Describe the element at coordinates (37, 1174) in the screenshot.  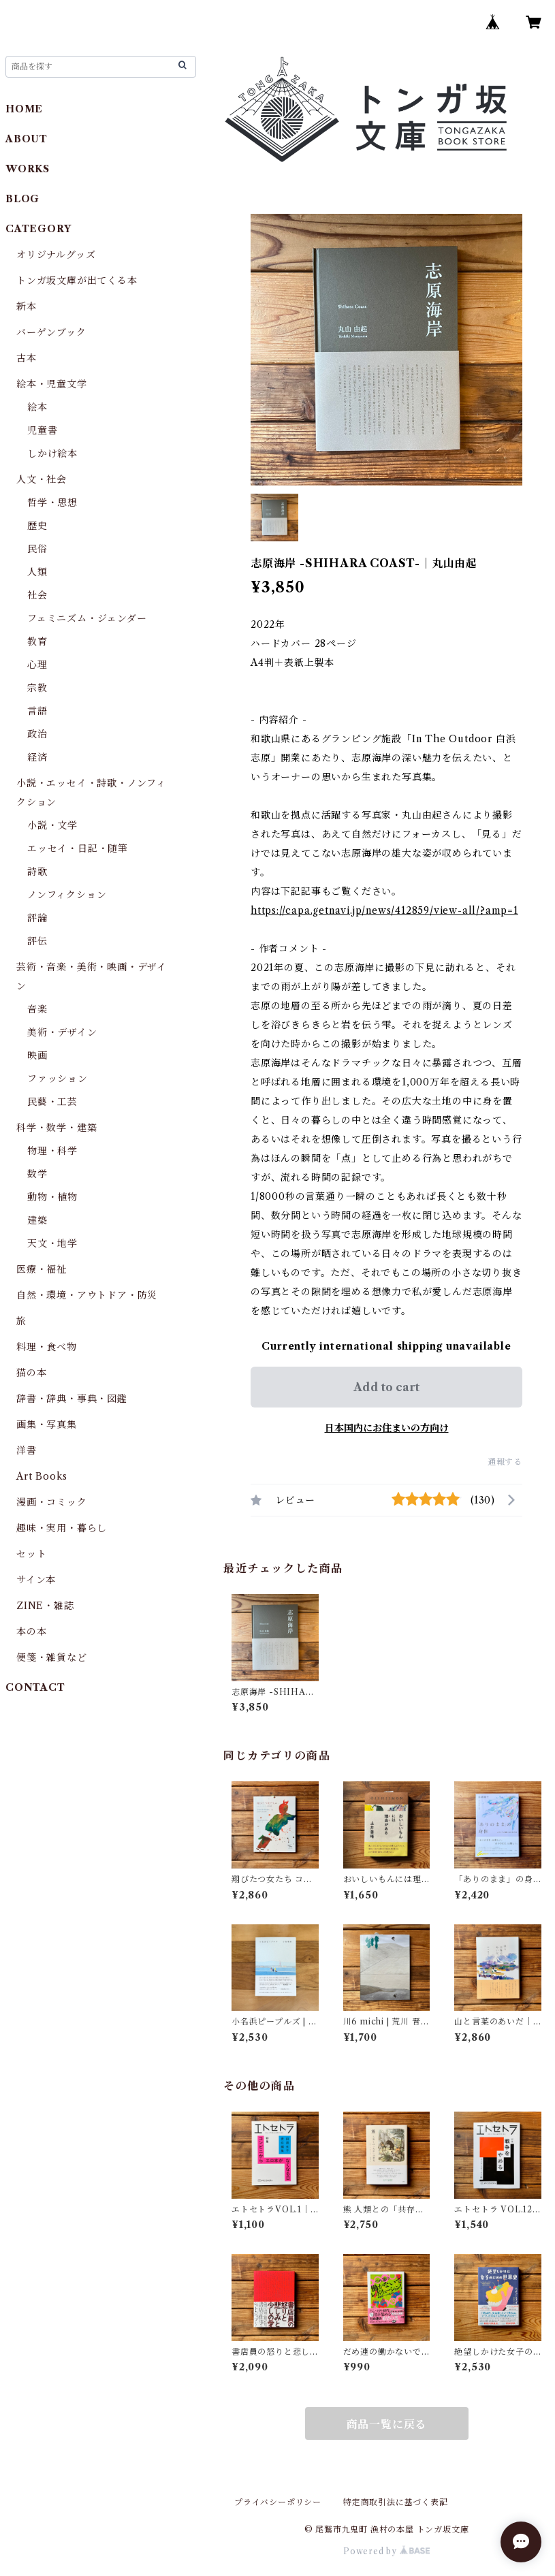
I see `数学` at that location.